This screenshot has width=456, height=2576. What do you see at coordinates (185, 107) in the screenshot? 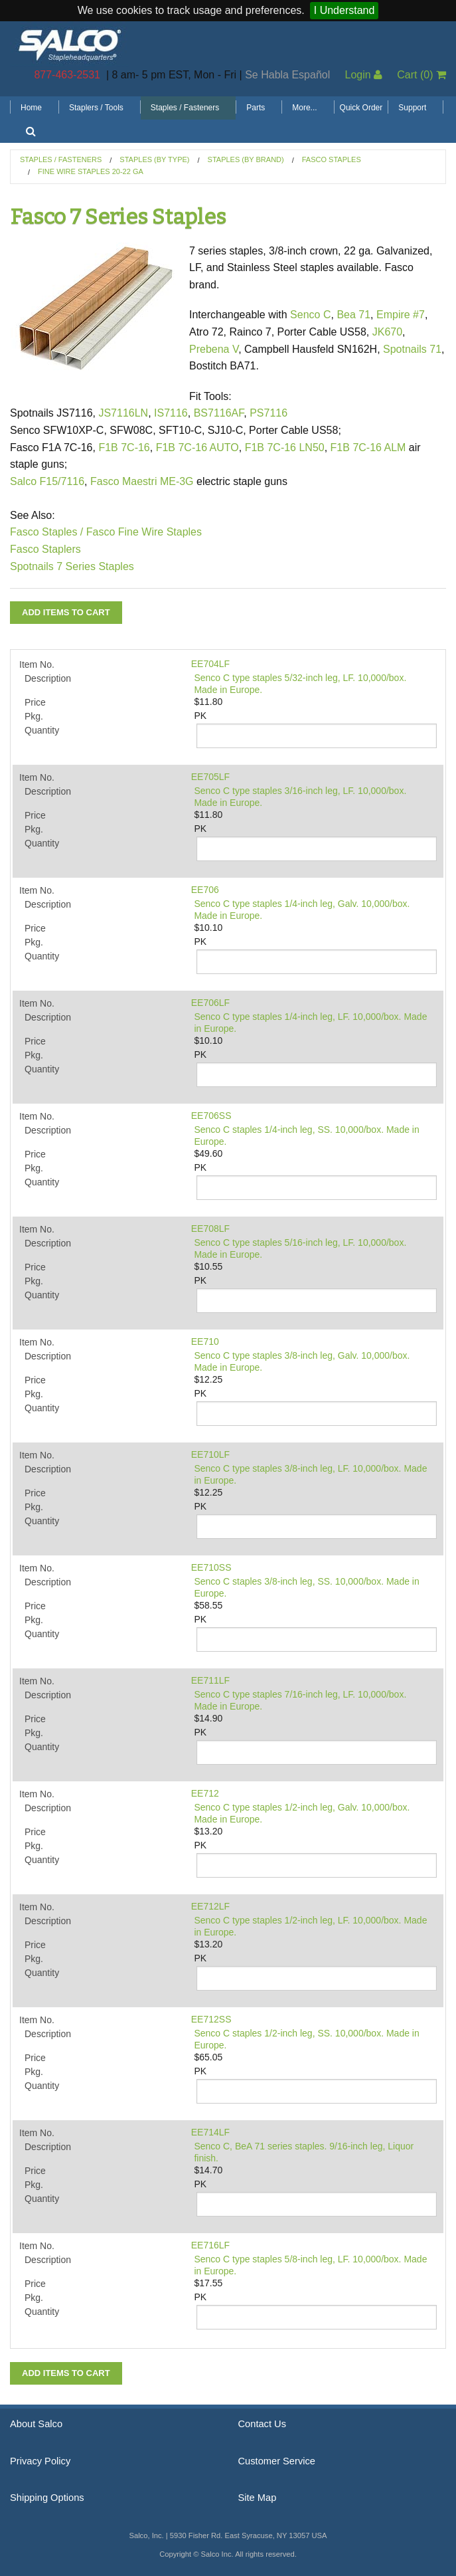
I see `Staples / Fasteners` at bounding box center [185, 107].